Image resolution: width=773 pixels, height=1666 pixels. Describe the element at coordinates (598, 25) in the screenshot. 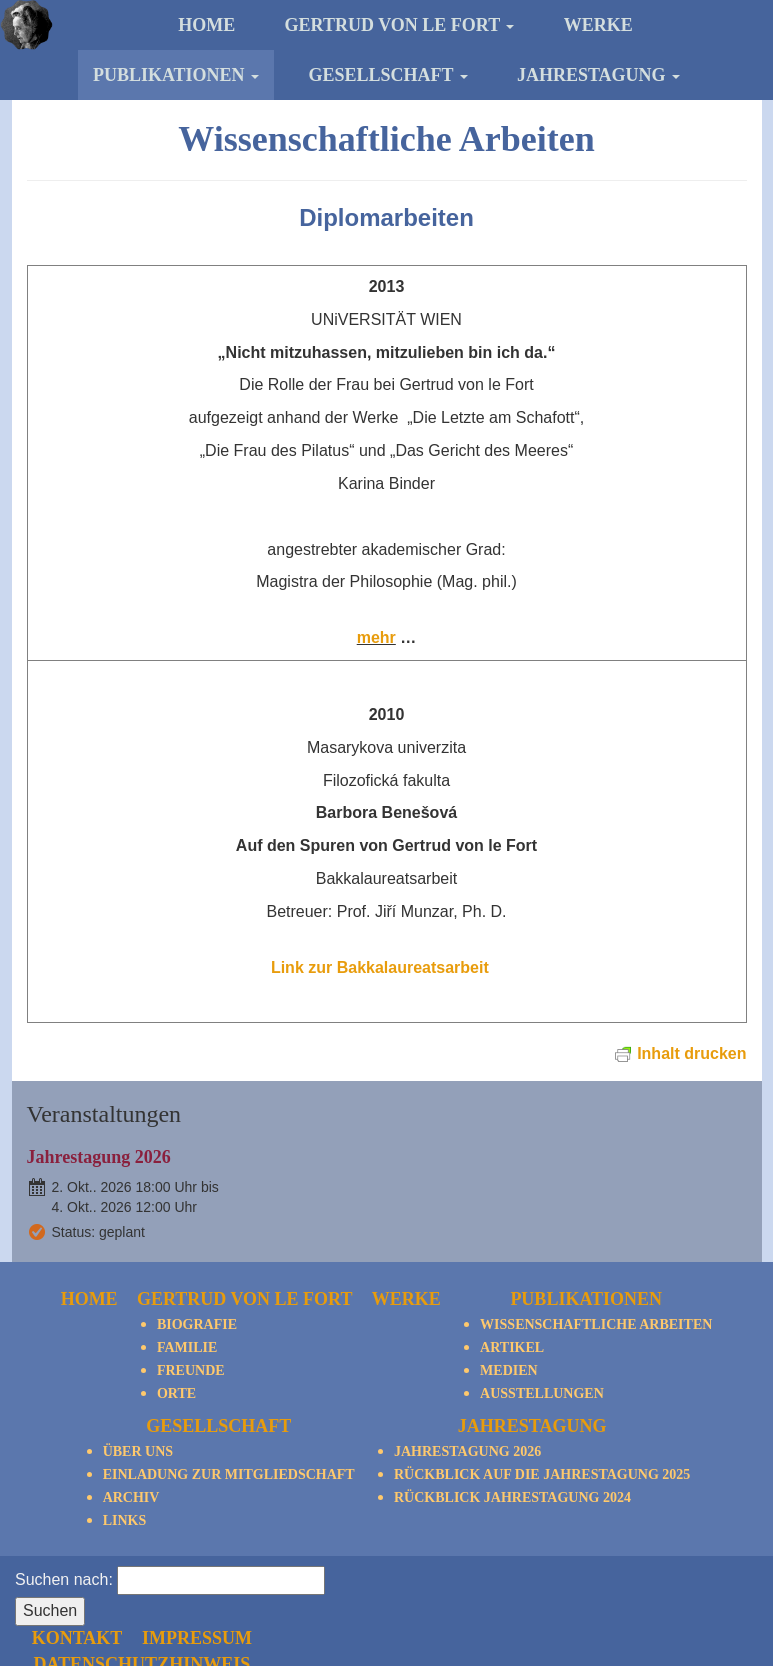

I see `Werke` at that location.